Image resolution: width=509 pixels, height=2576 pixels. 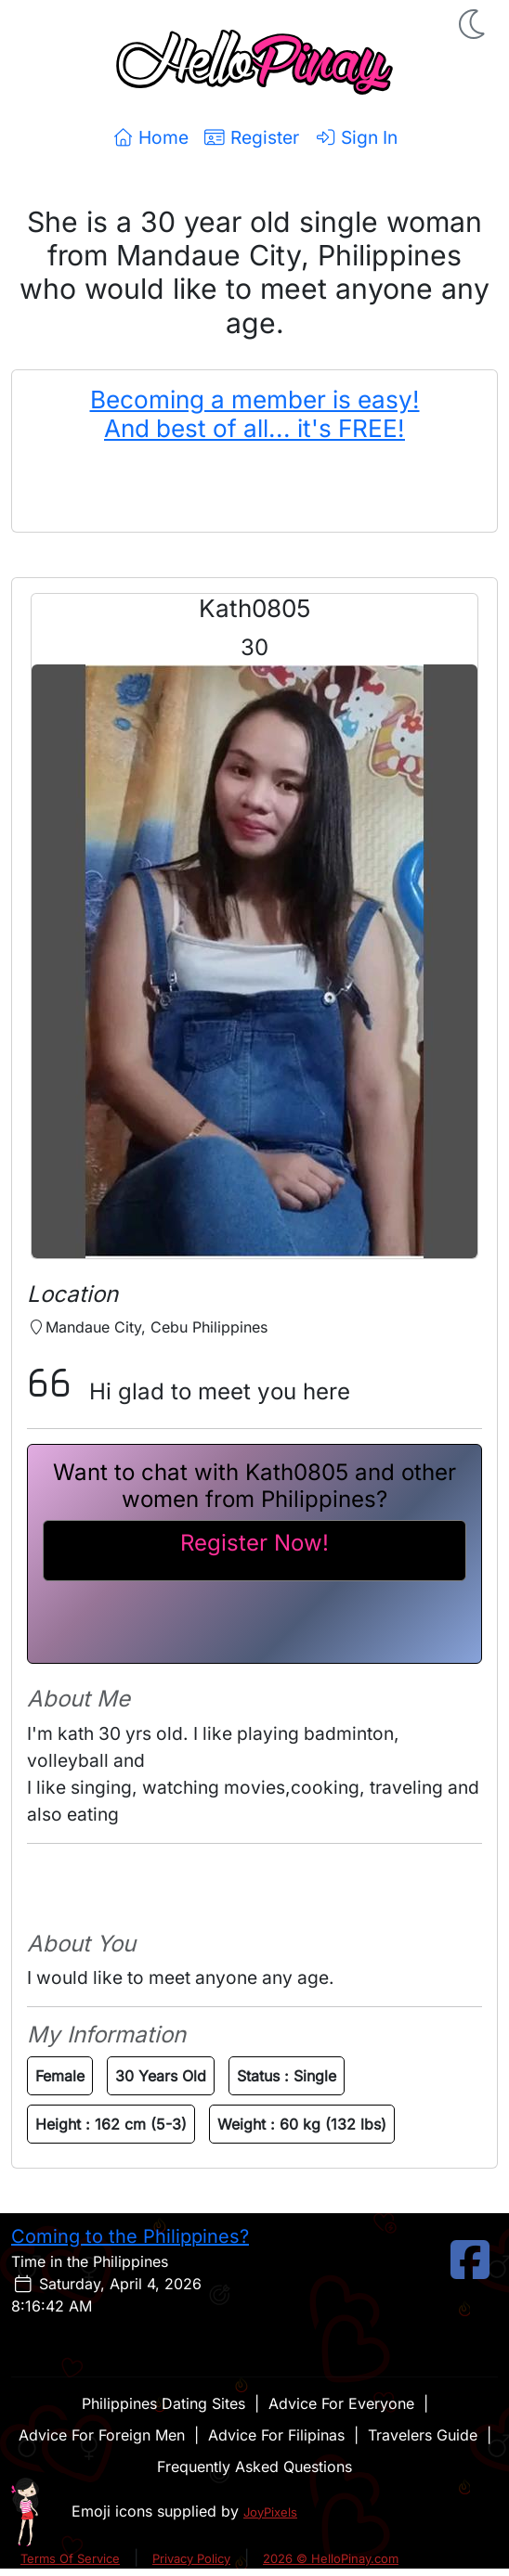 What do you see at coordinates (341, 2403) in the screenshot?
I see `Advice For Everyone` at bounding box center [341, 2403].